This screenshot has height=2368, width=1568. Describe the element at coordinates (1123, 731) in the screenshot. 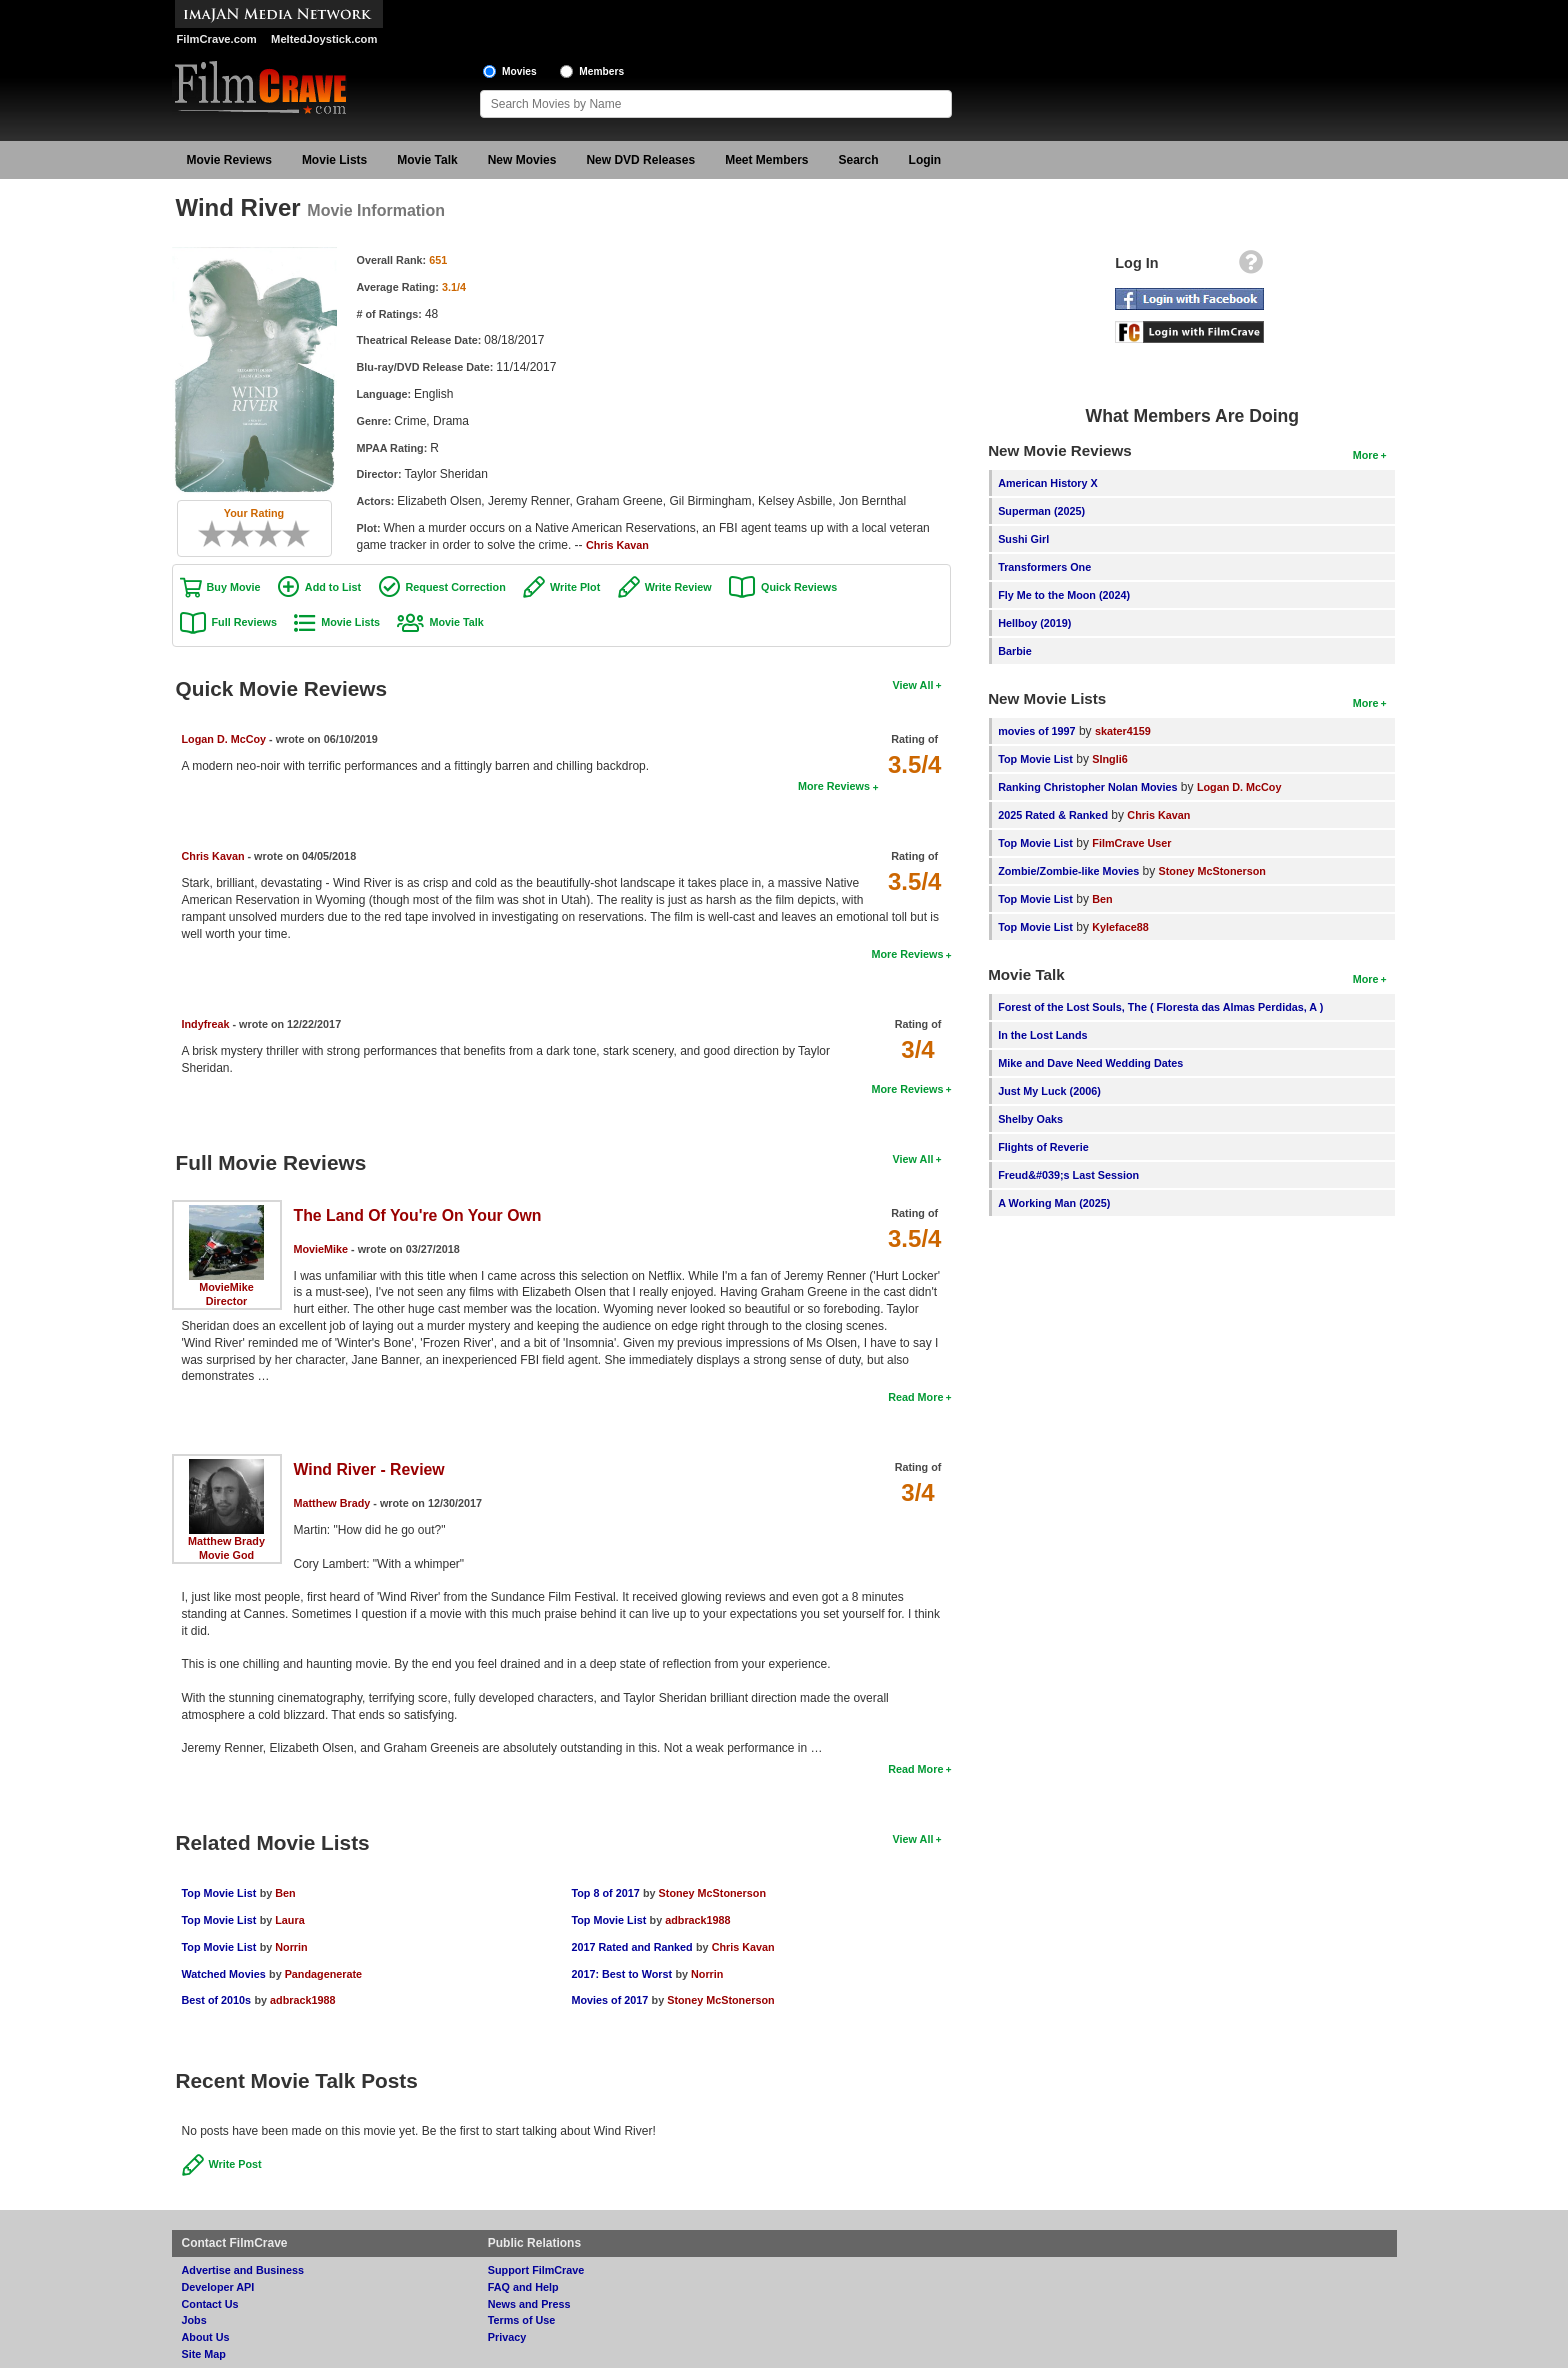

I see `skater4159` at that location.